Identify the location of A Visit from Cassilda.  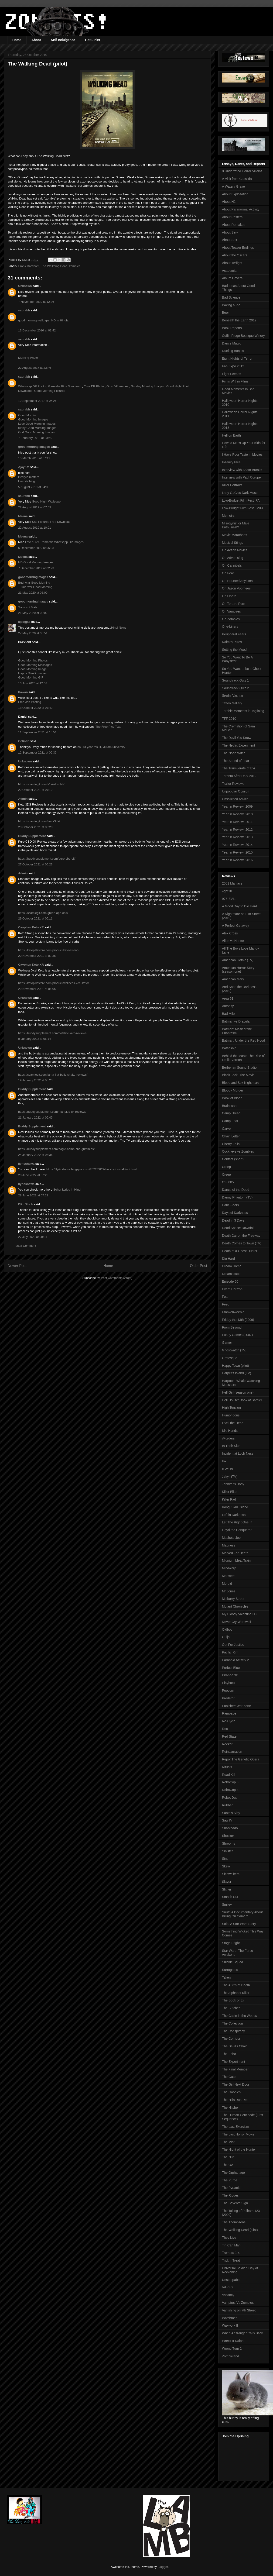
(237, 179).